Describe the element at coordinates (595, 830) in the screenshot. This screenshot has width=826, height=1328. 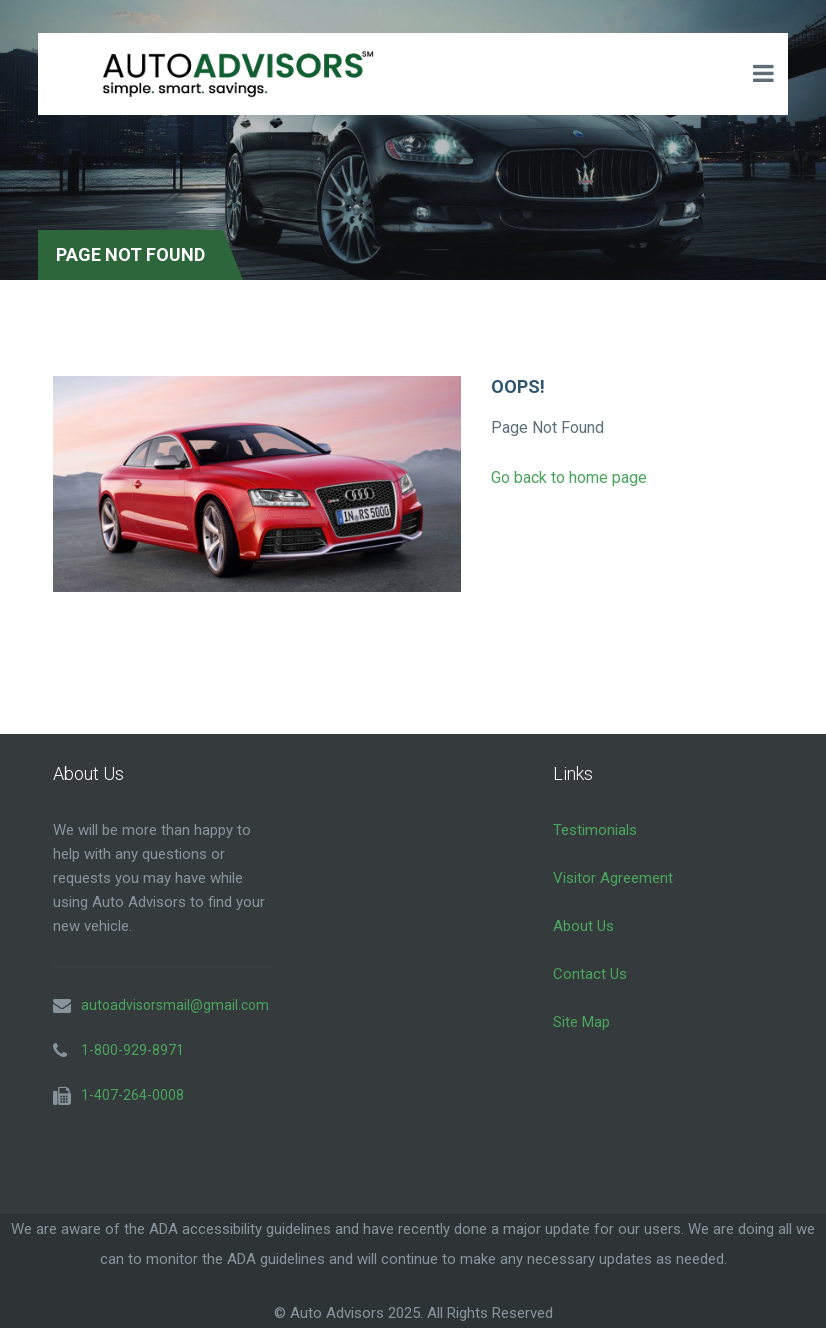
I see `Testimonials` at that location.